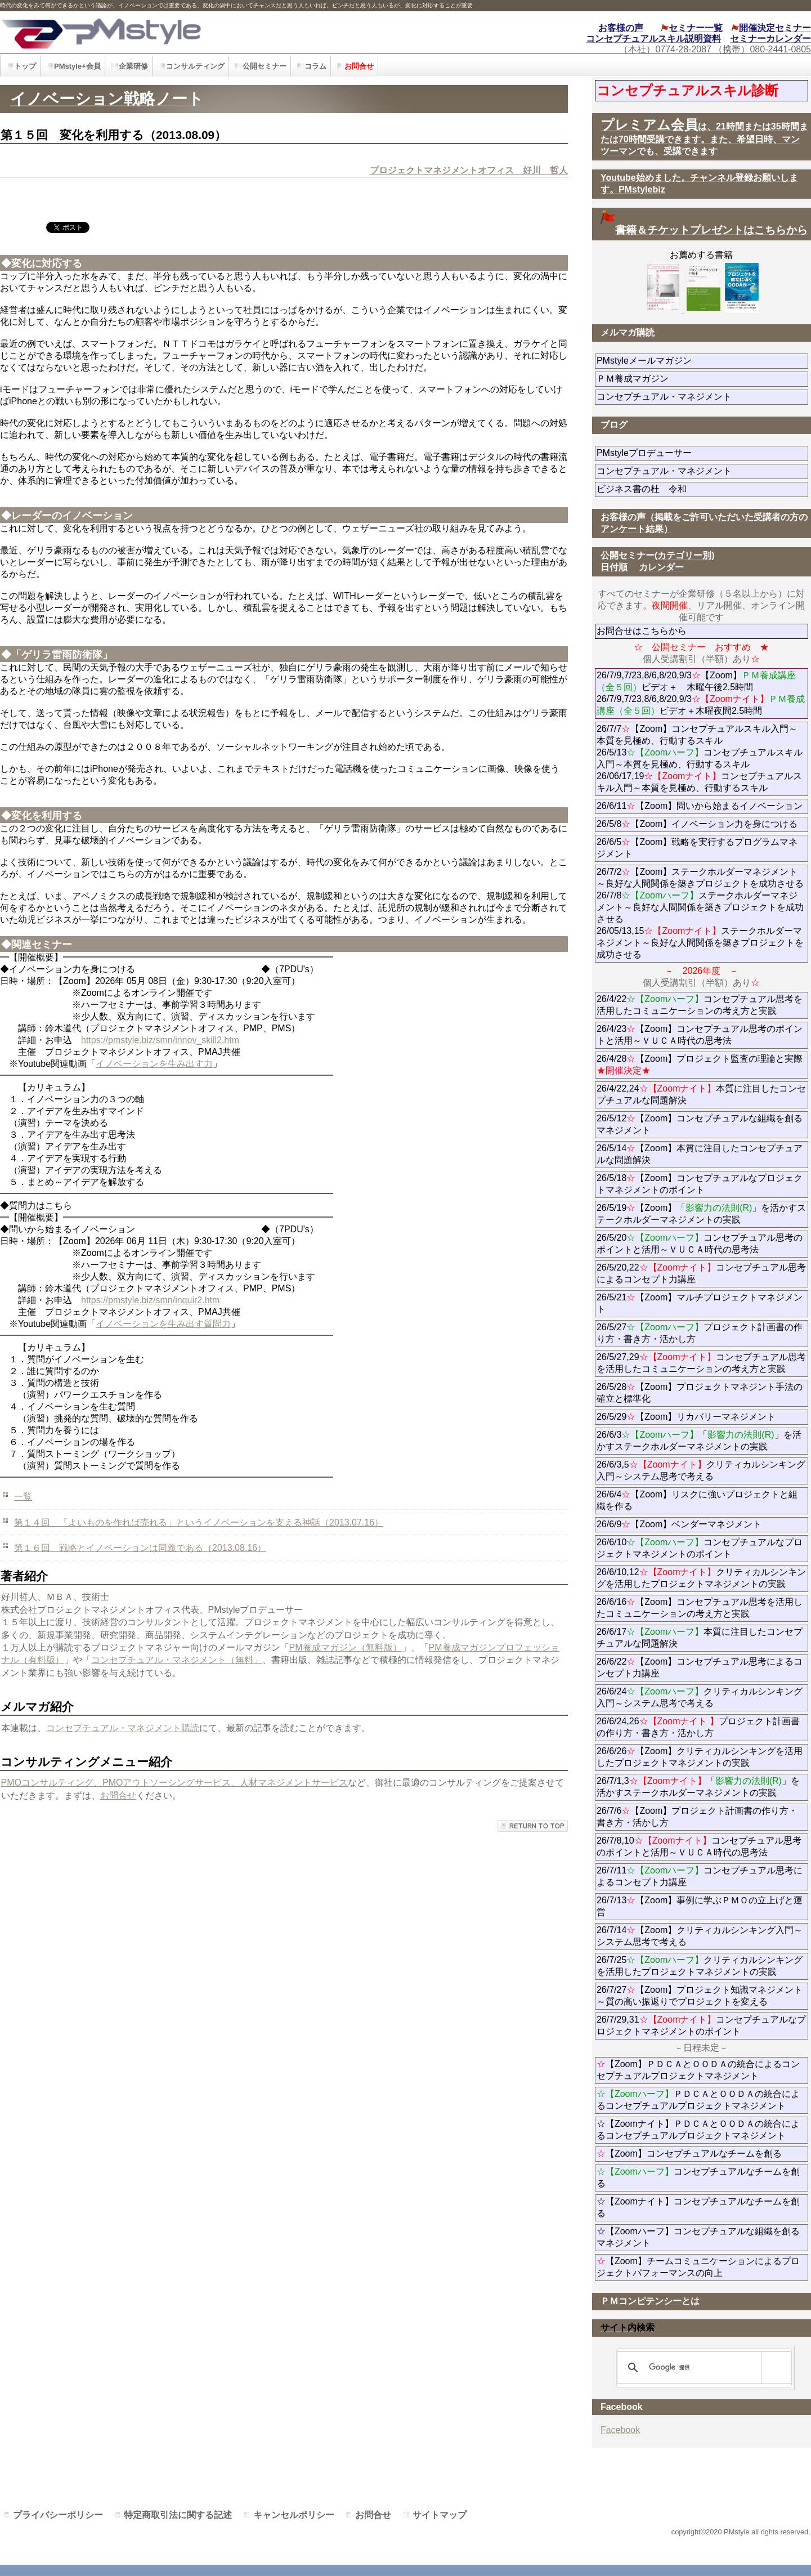  What do you see at coordinates (122, 1728) in the screenshot?
I see `コンセプチュアル・マネジメント購読` at bounding box center [122, 1728].